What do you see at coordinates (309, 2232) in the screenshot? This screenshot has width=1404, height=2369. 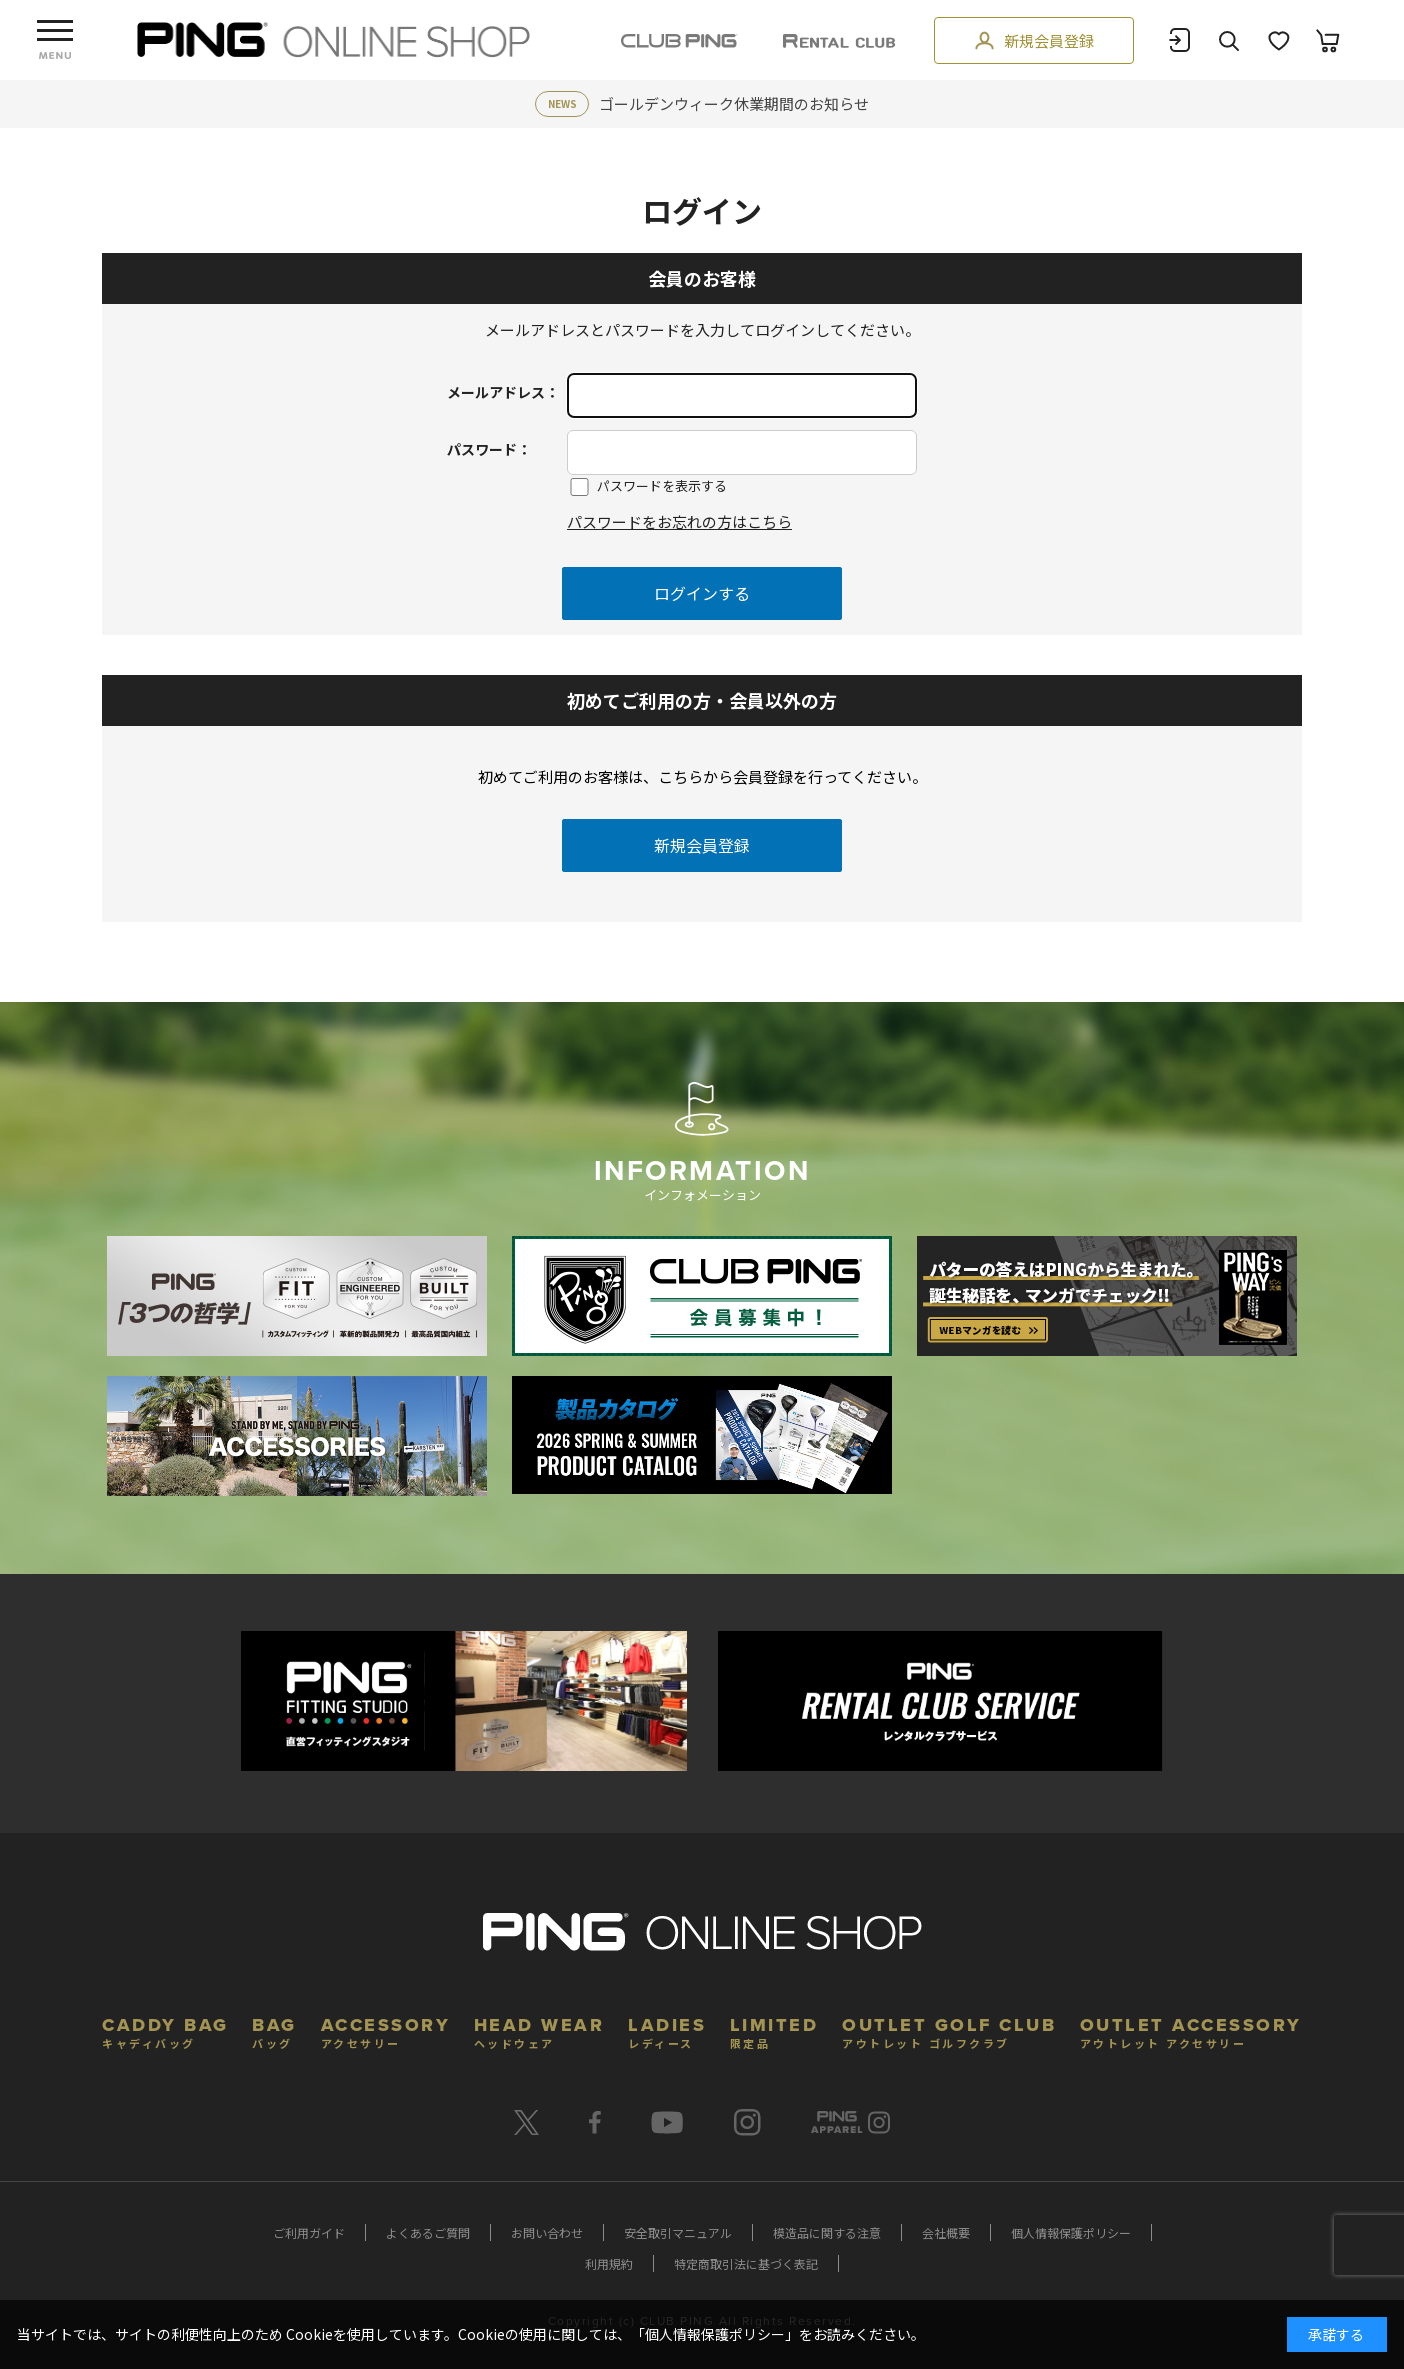 I see `ご利用ガイド` at bounding box center [309, 2232].